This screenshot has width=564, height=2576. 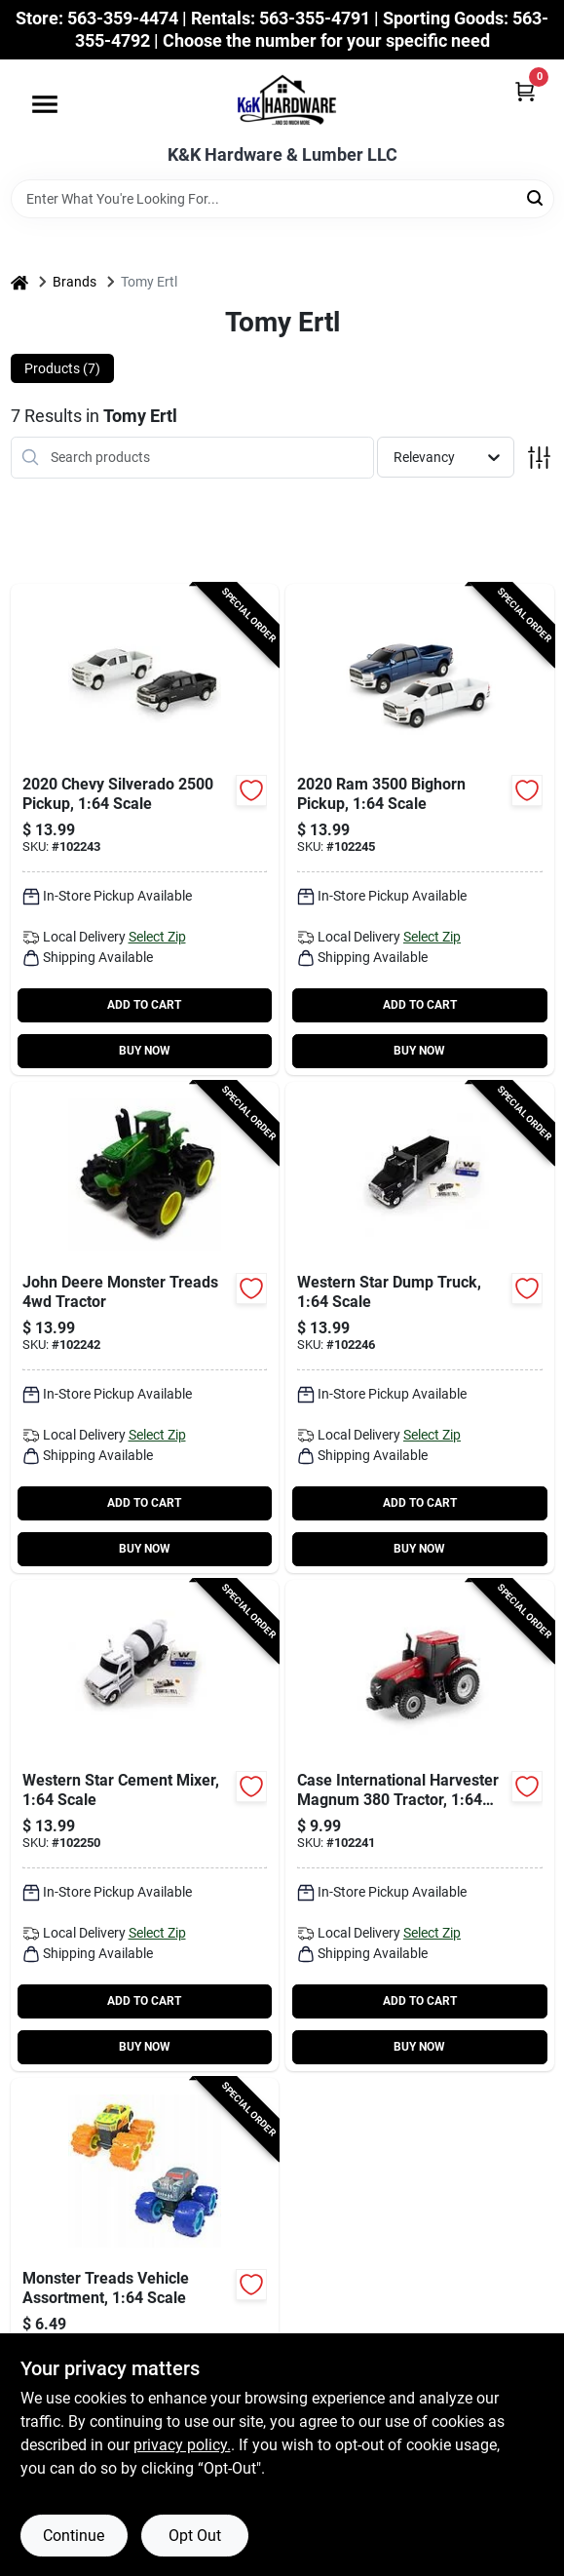 I want to click on [Menu], so click(x=44, y=104).